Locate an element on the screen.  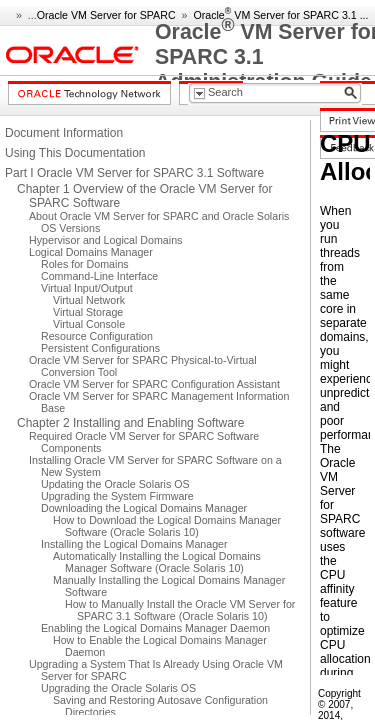
Virtual Input/Output is located at coordinates (87, 288).